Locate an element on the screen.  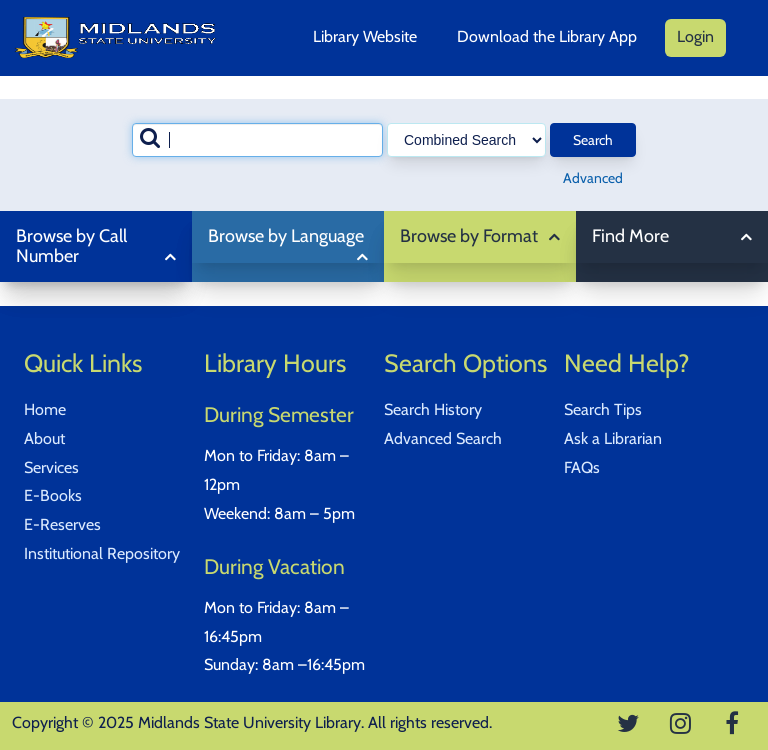
[Search type] is located at coordinates (466, 140).